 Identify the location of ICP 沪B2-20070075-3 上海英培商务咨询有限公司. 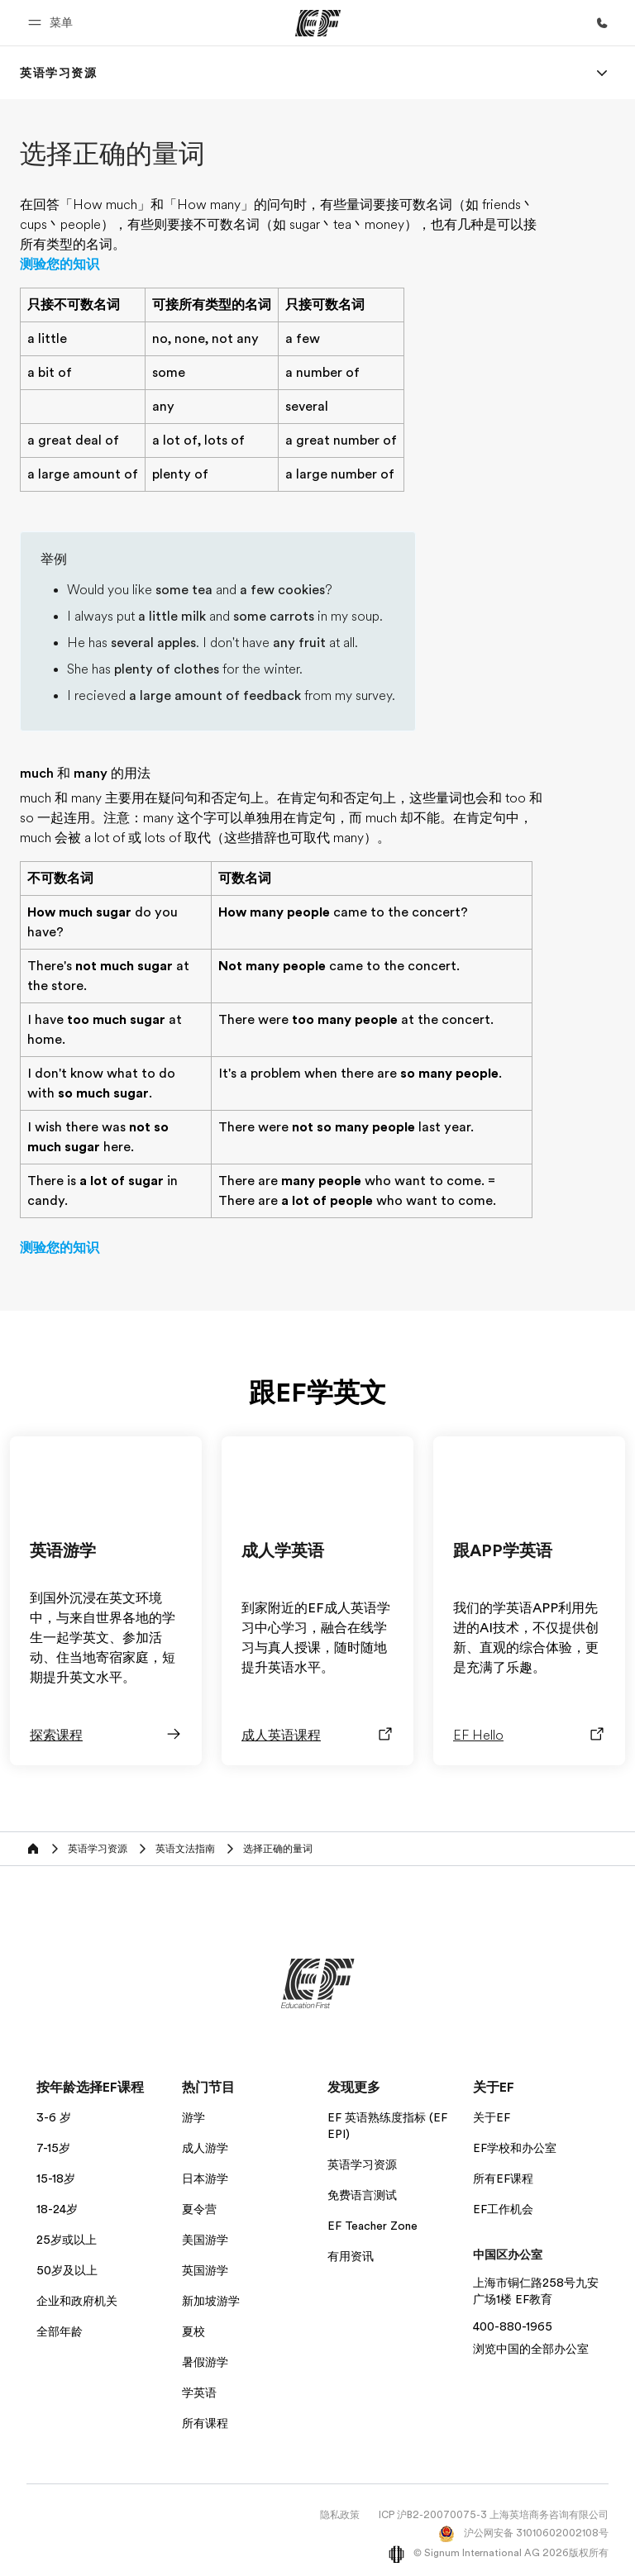
(494, 2515).